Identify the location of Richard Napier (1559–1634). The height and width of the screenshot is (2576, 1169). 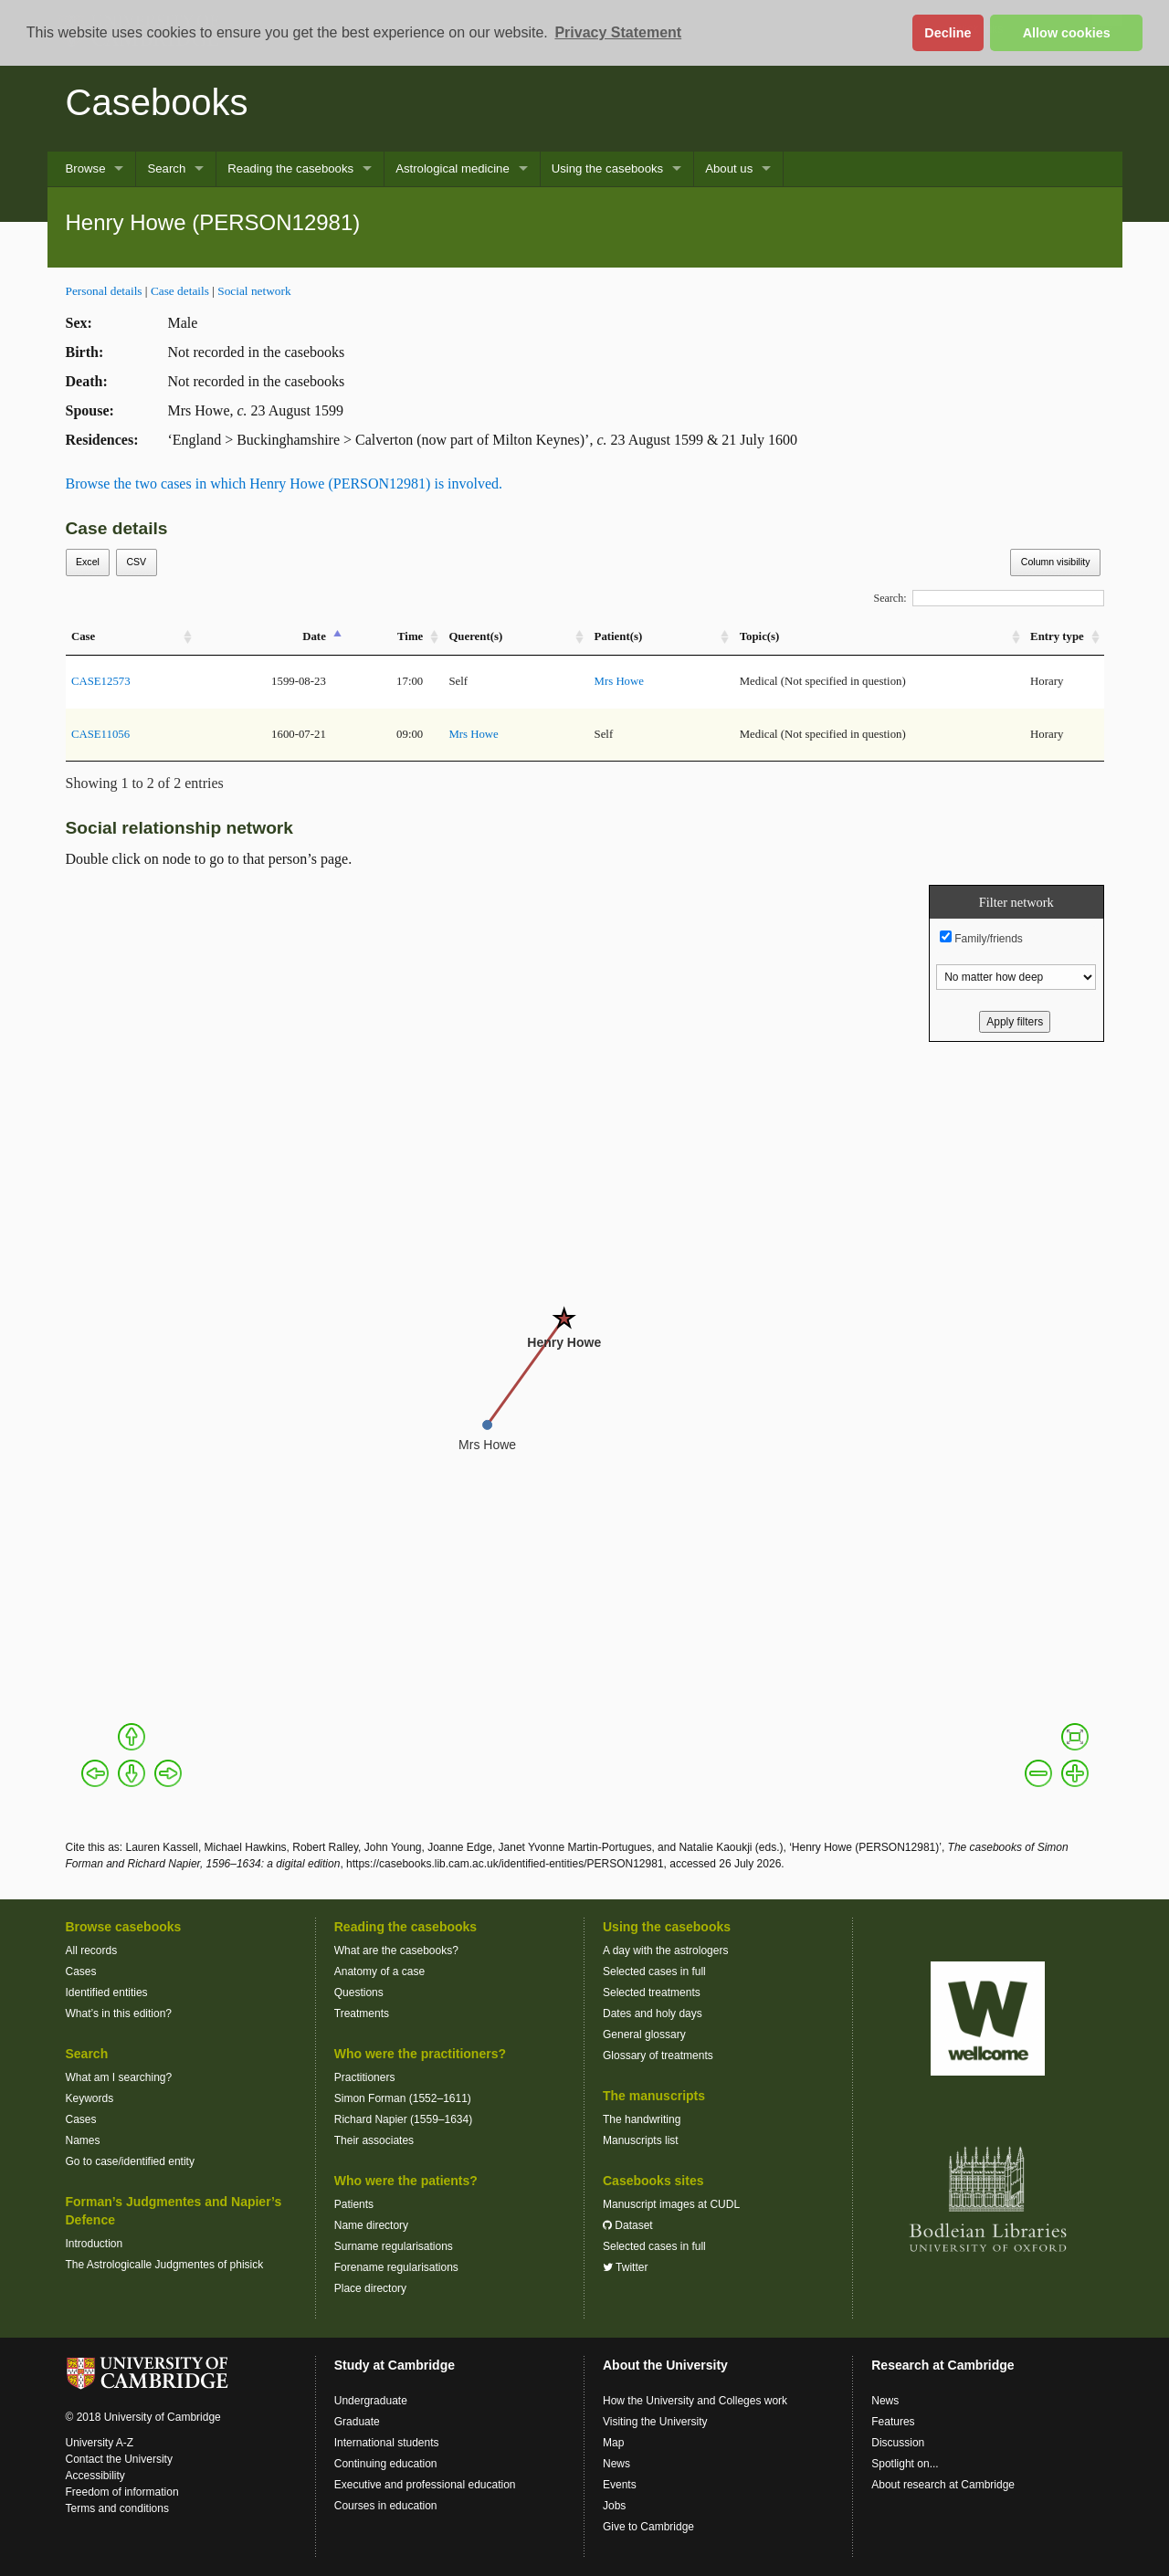
(403, 2119).